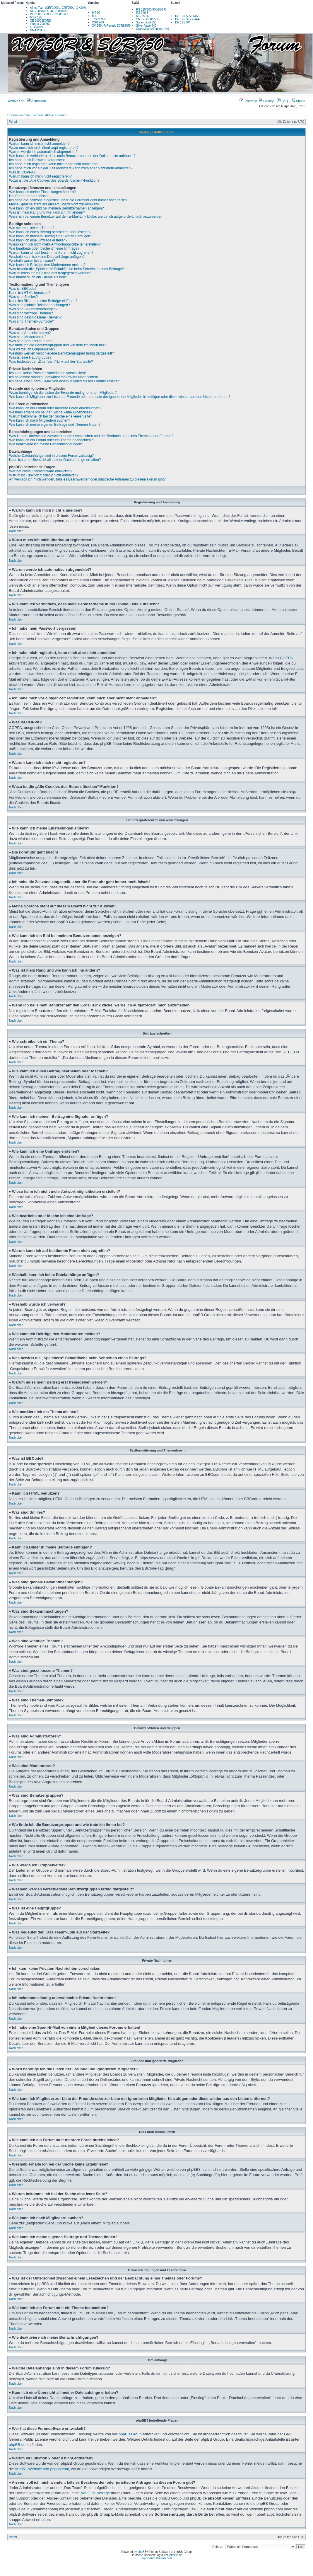 The width and height of the screenshot is (313, 2576). I want to click on Gallery, so click(266, 101).